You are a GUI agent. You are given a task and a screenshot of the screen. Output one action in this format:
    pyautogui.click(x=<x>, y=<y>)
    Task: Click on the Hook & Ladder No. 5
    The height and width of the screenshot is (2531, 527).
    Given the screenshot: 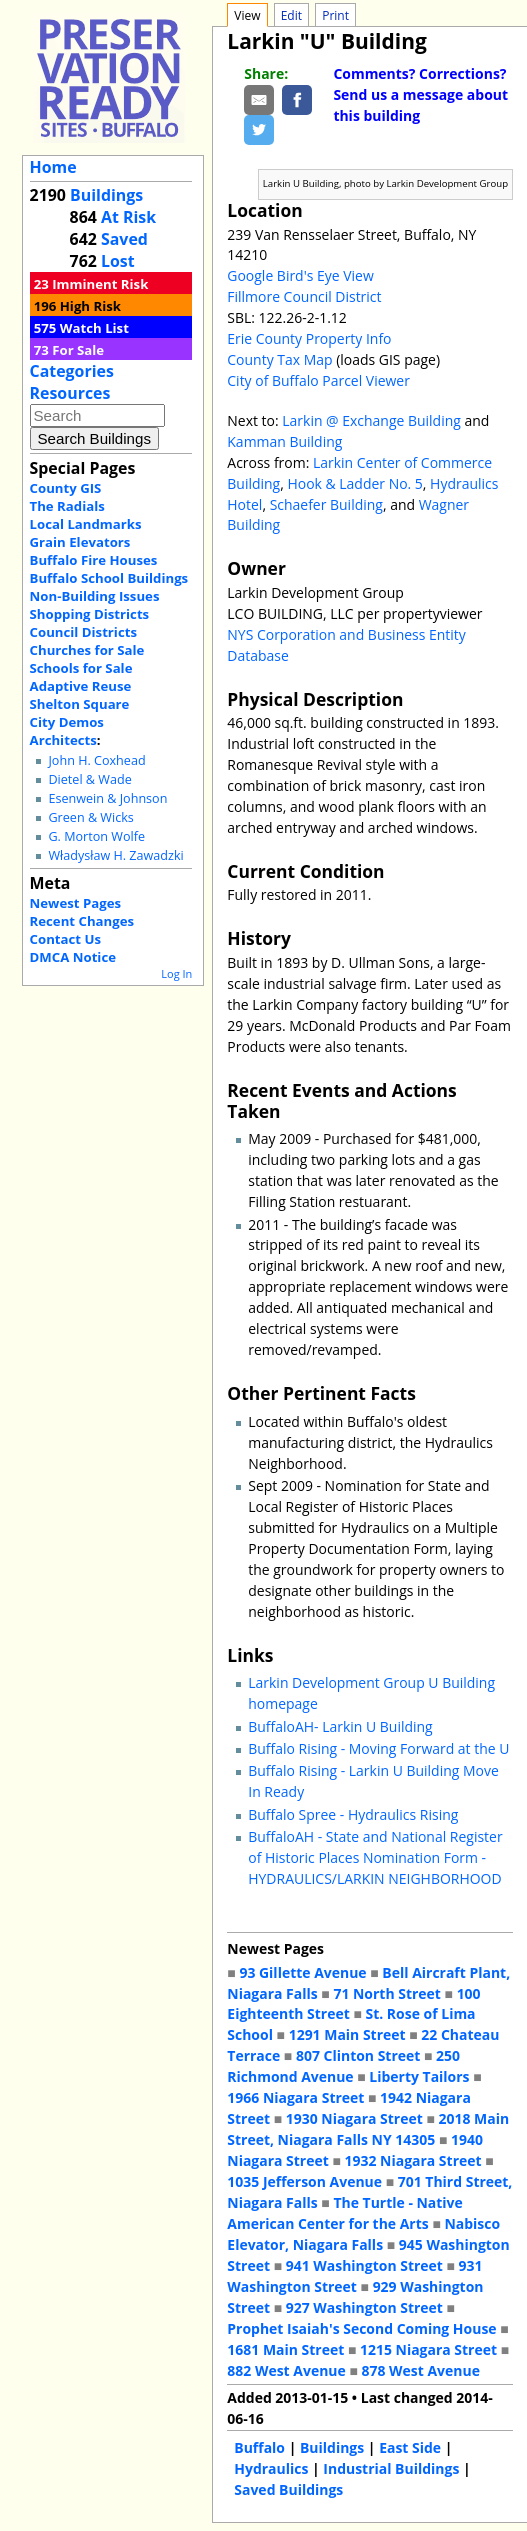 What is the action you would take?
    pyautogui.click(x=354, y=483)
    